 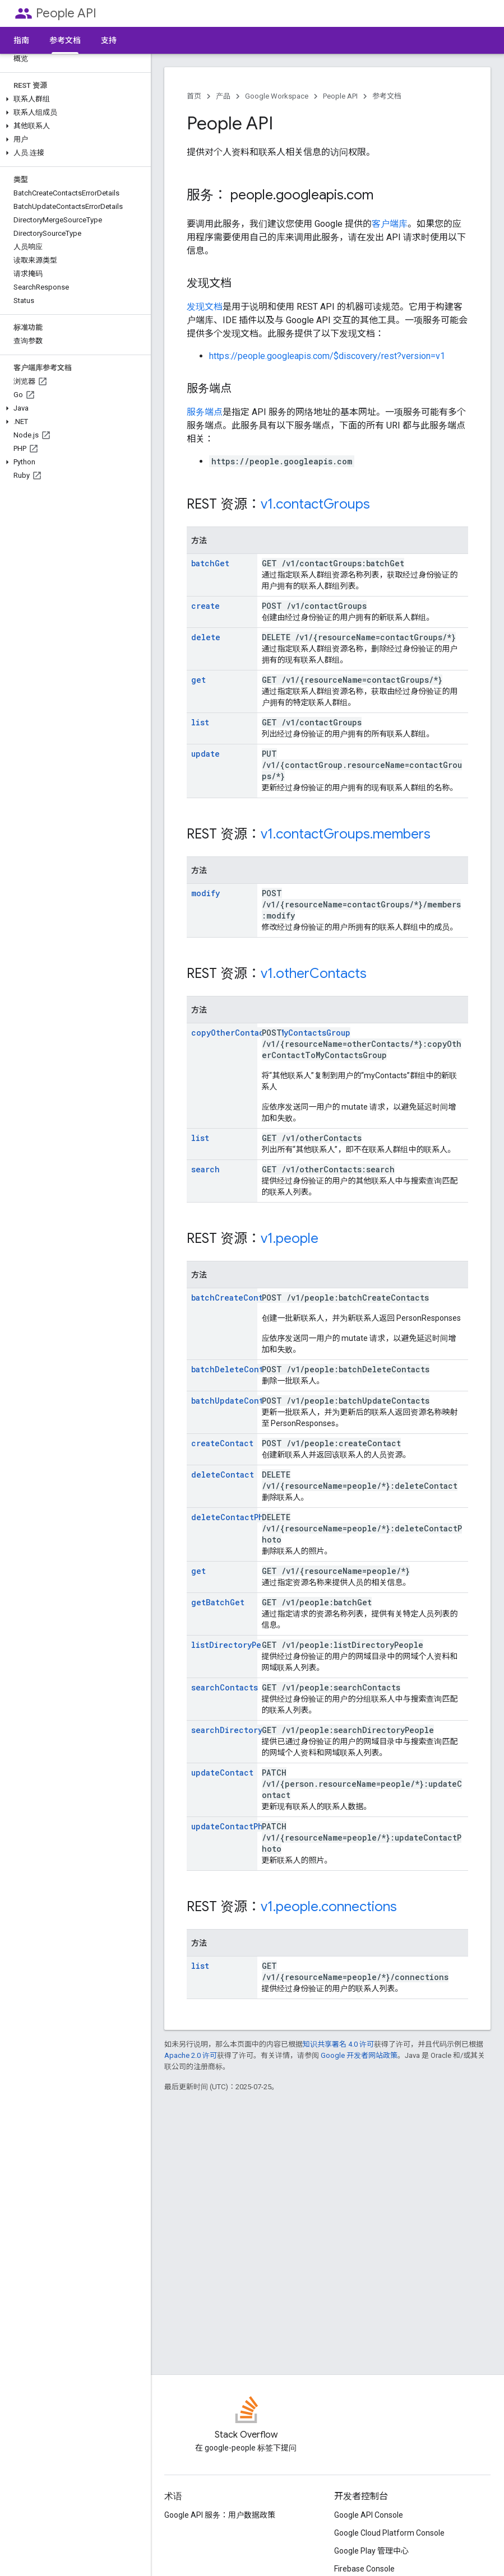 What do you see at coordinates (236, 1644) in the screenshot?
I see `listDirectoryPeople` at bounding box center [236, 1644].